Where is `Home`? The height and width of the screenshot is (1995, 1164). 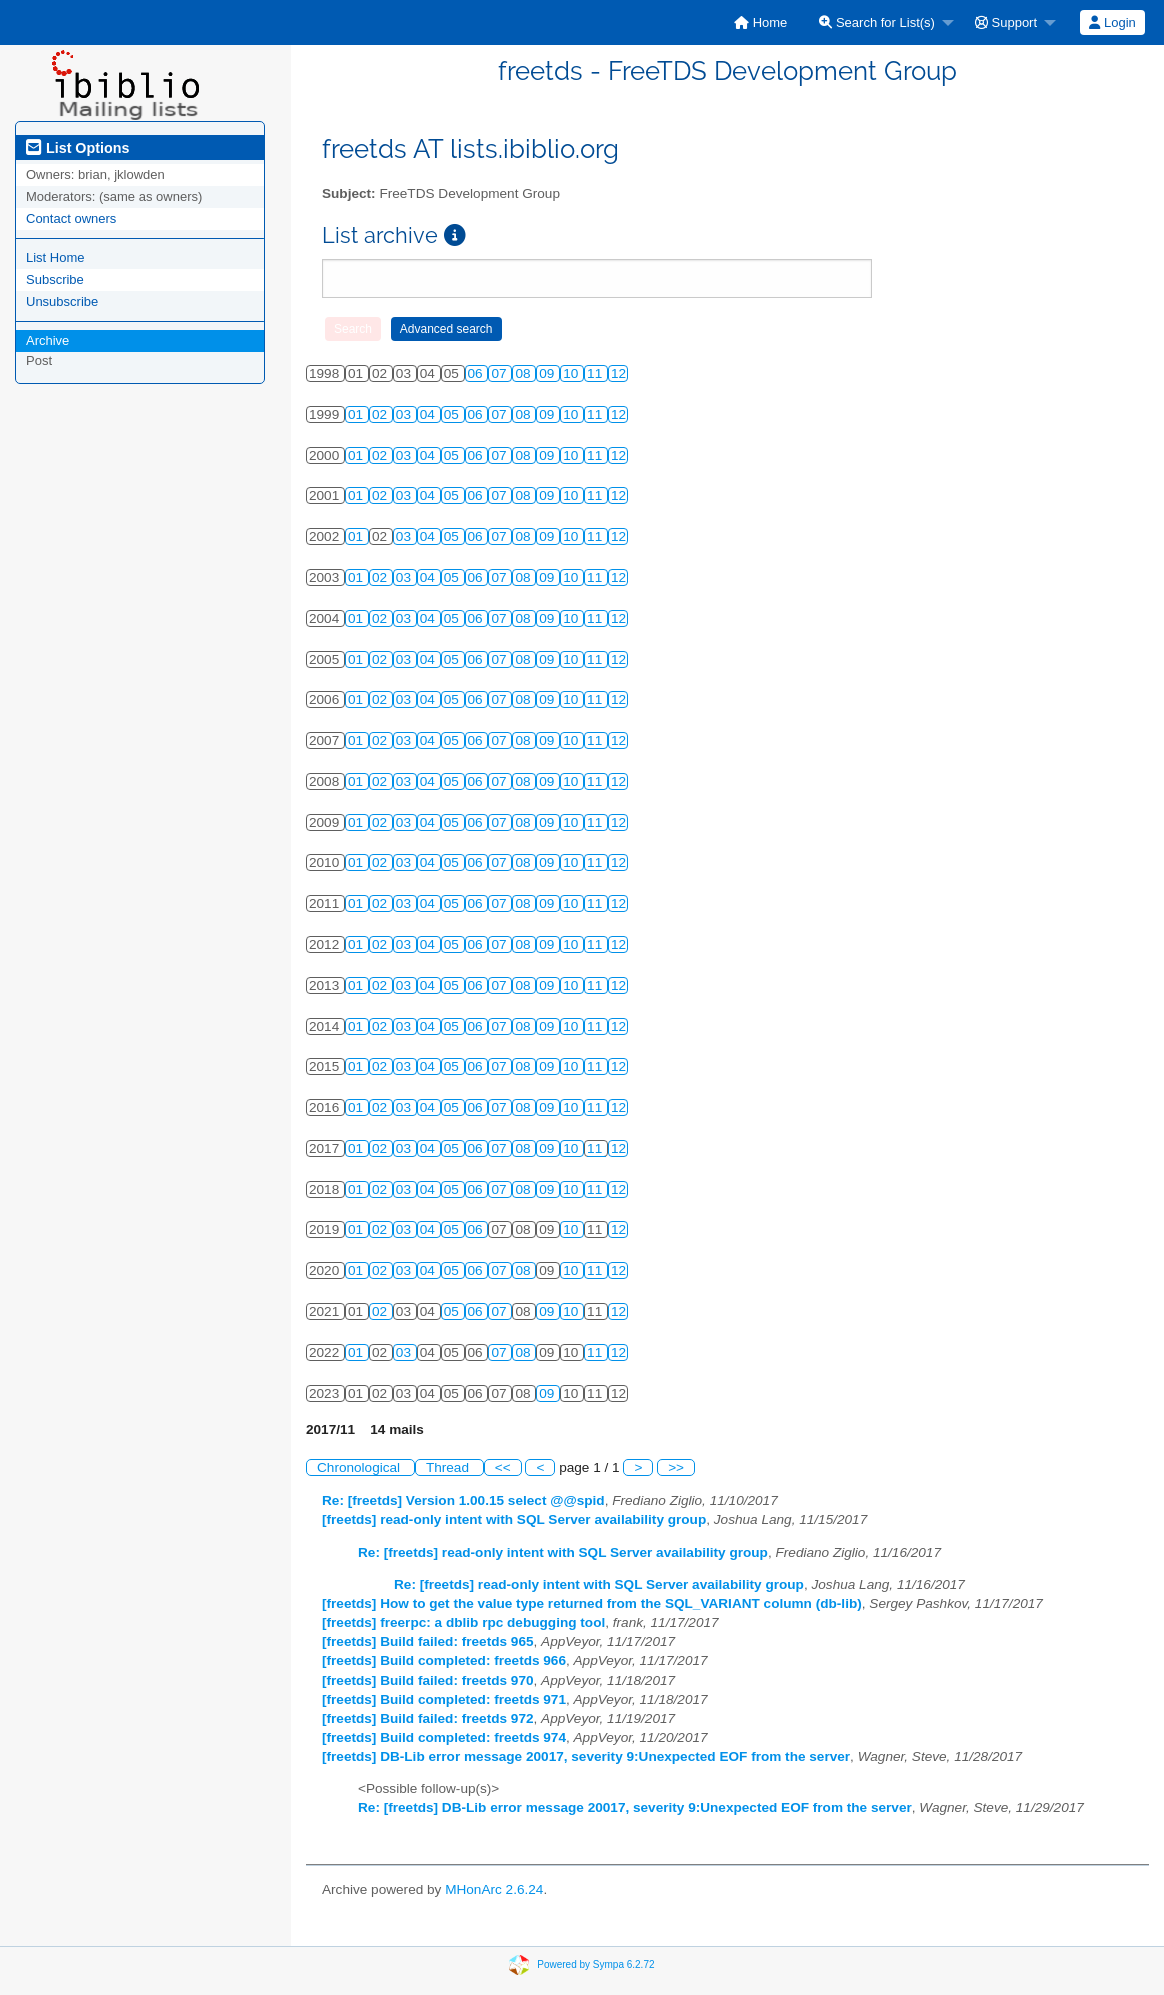 Home is located at coordinates (760, 22).